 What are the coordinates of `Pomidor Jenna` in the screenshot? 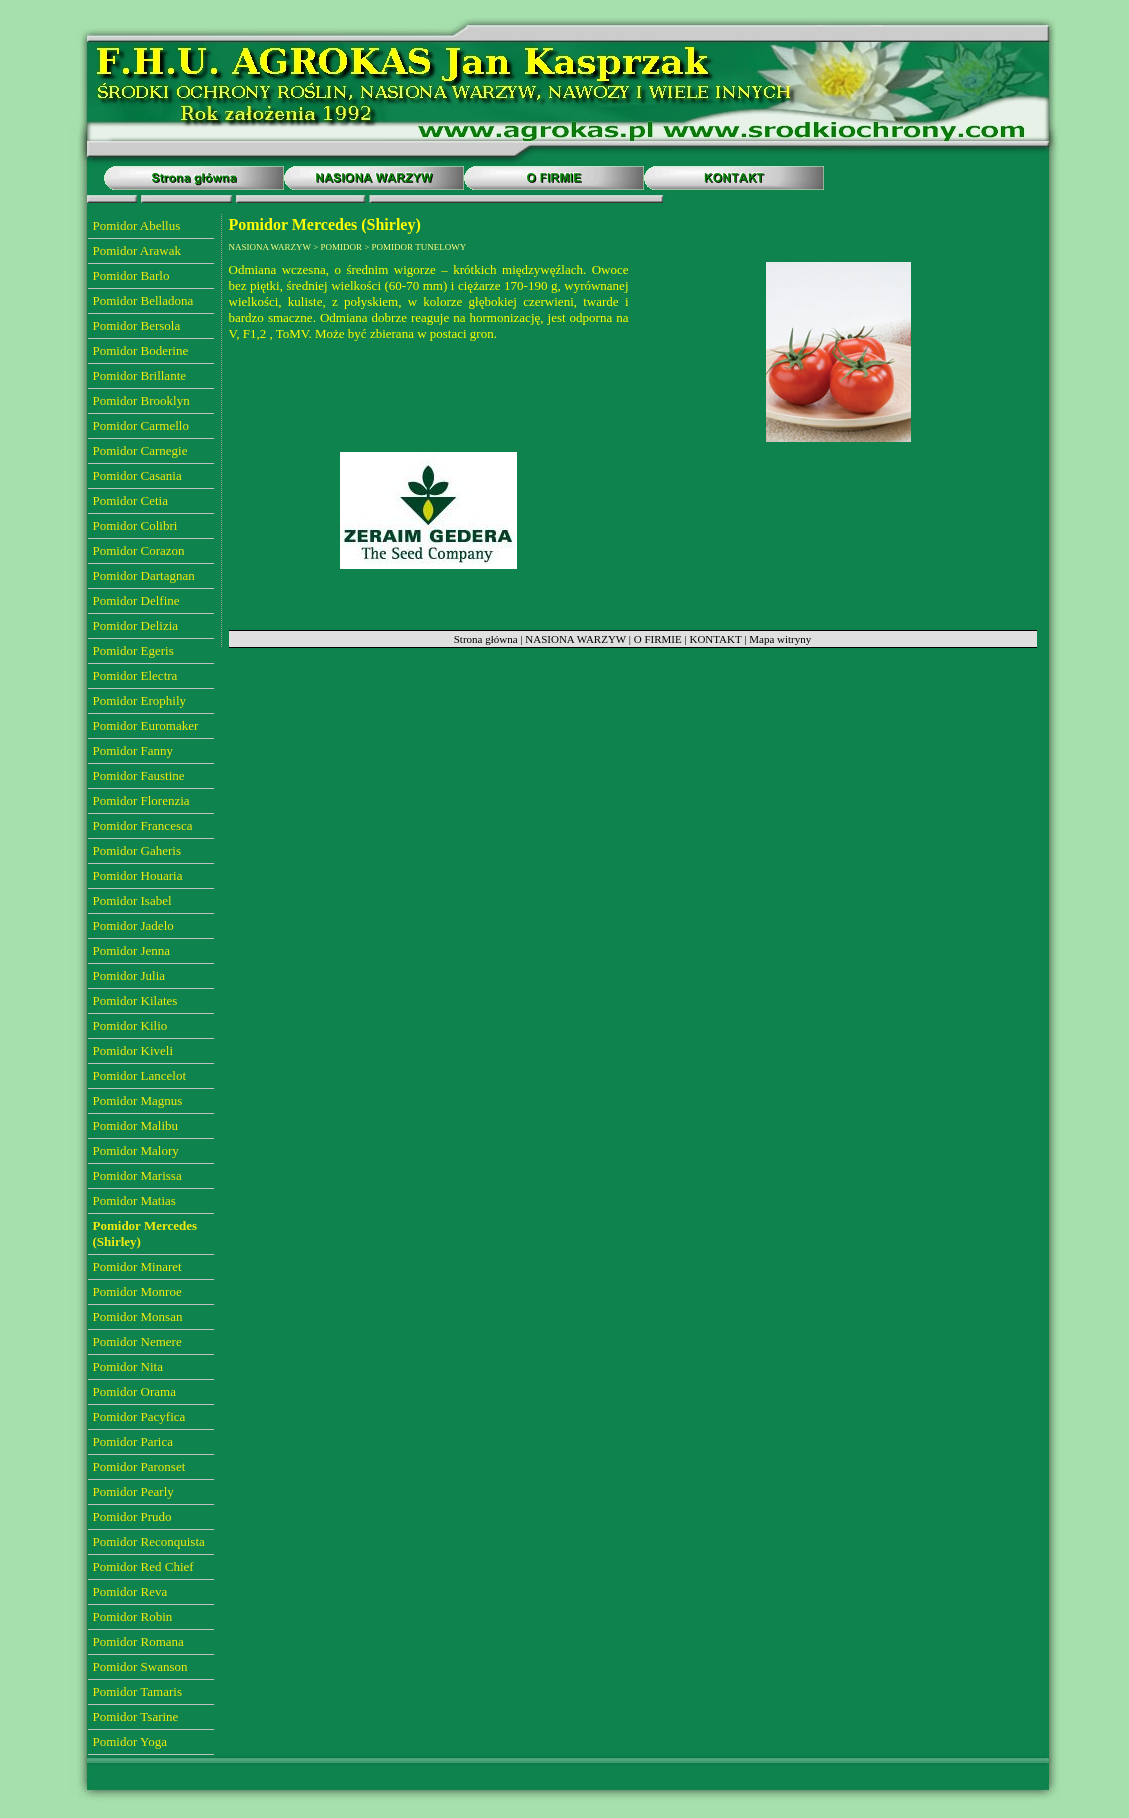 It's located at (132, 950).